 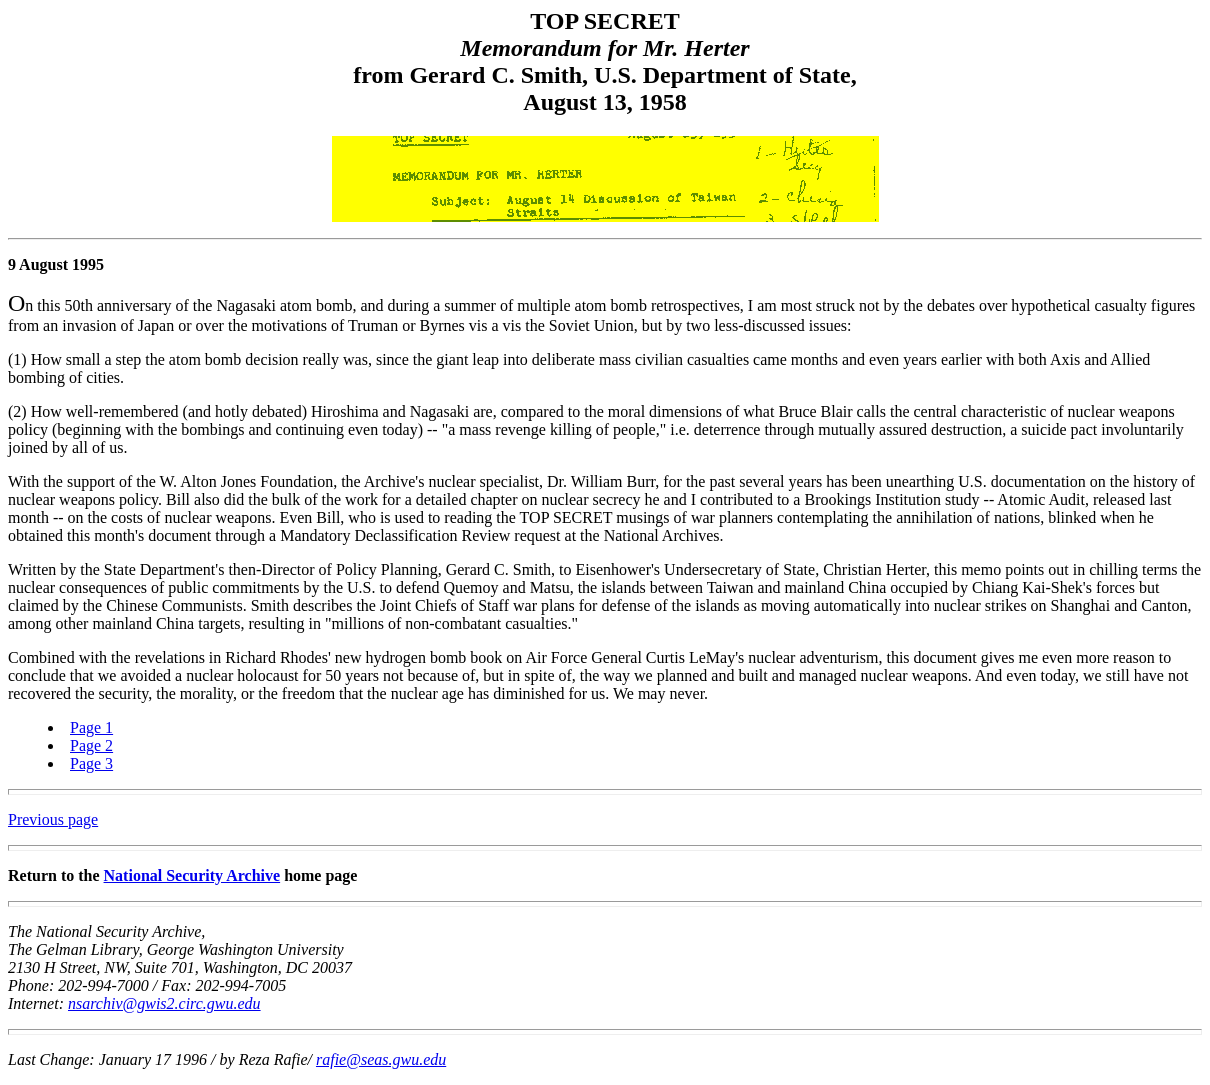 What do you see at coordinates (91, 727) in the screenshot?
I see `Page 1` at bounding box center [91, 727].